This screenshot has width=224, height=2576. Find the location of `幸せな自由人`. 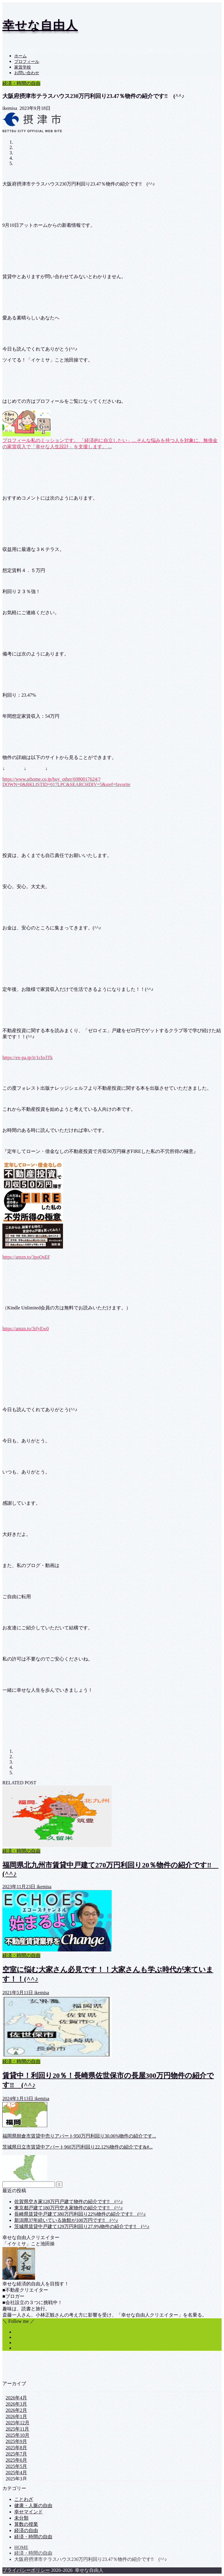

幸せな自由人 is located at coordinates (40, 25).